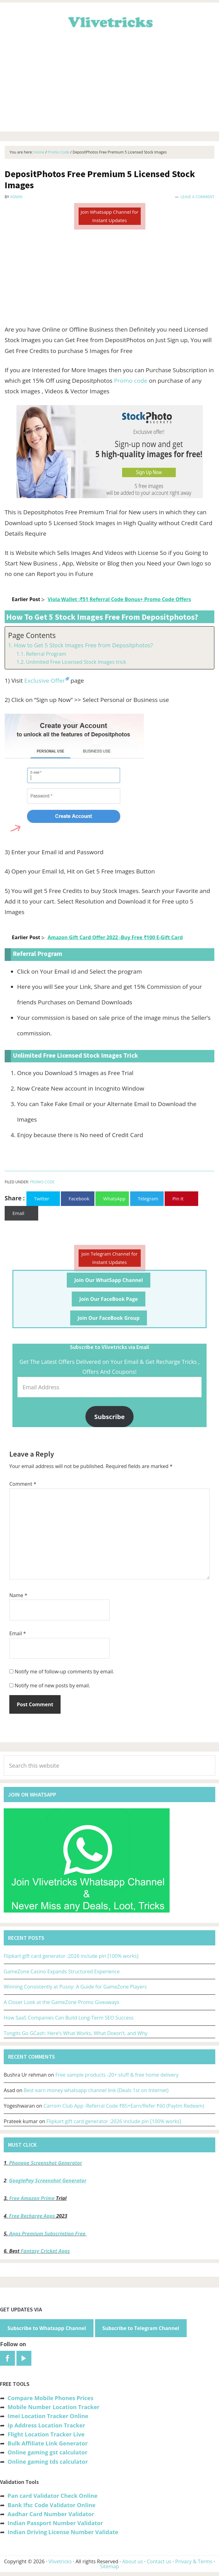 The width and height of the screenshot is (219, 2576). What do you see at coordinates (109, 21) in the screenshot?
I see `Vlivetricks` at bounding box center [109, 21].